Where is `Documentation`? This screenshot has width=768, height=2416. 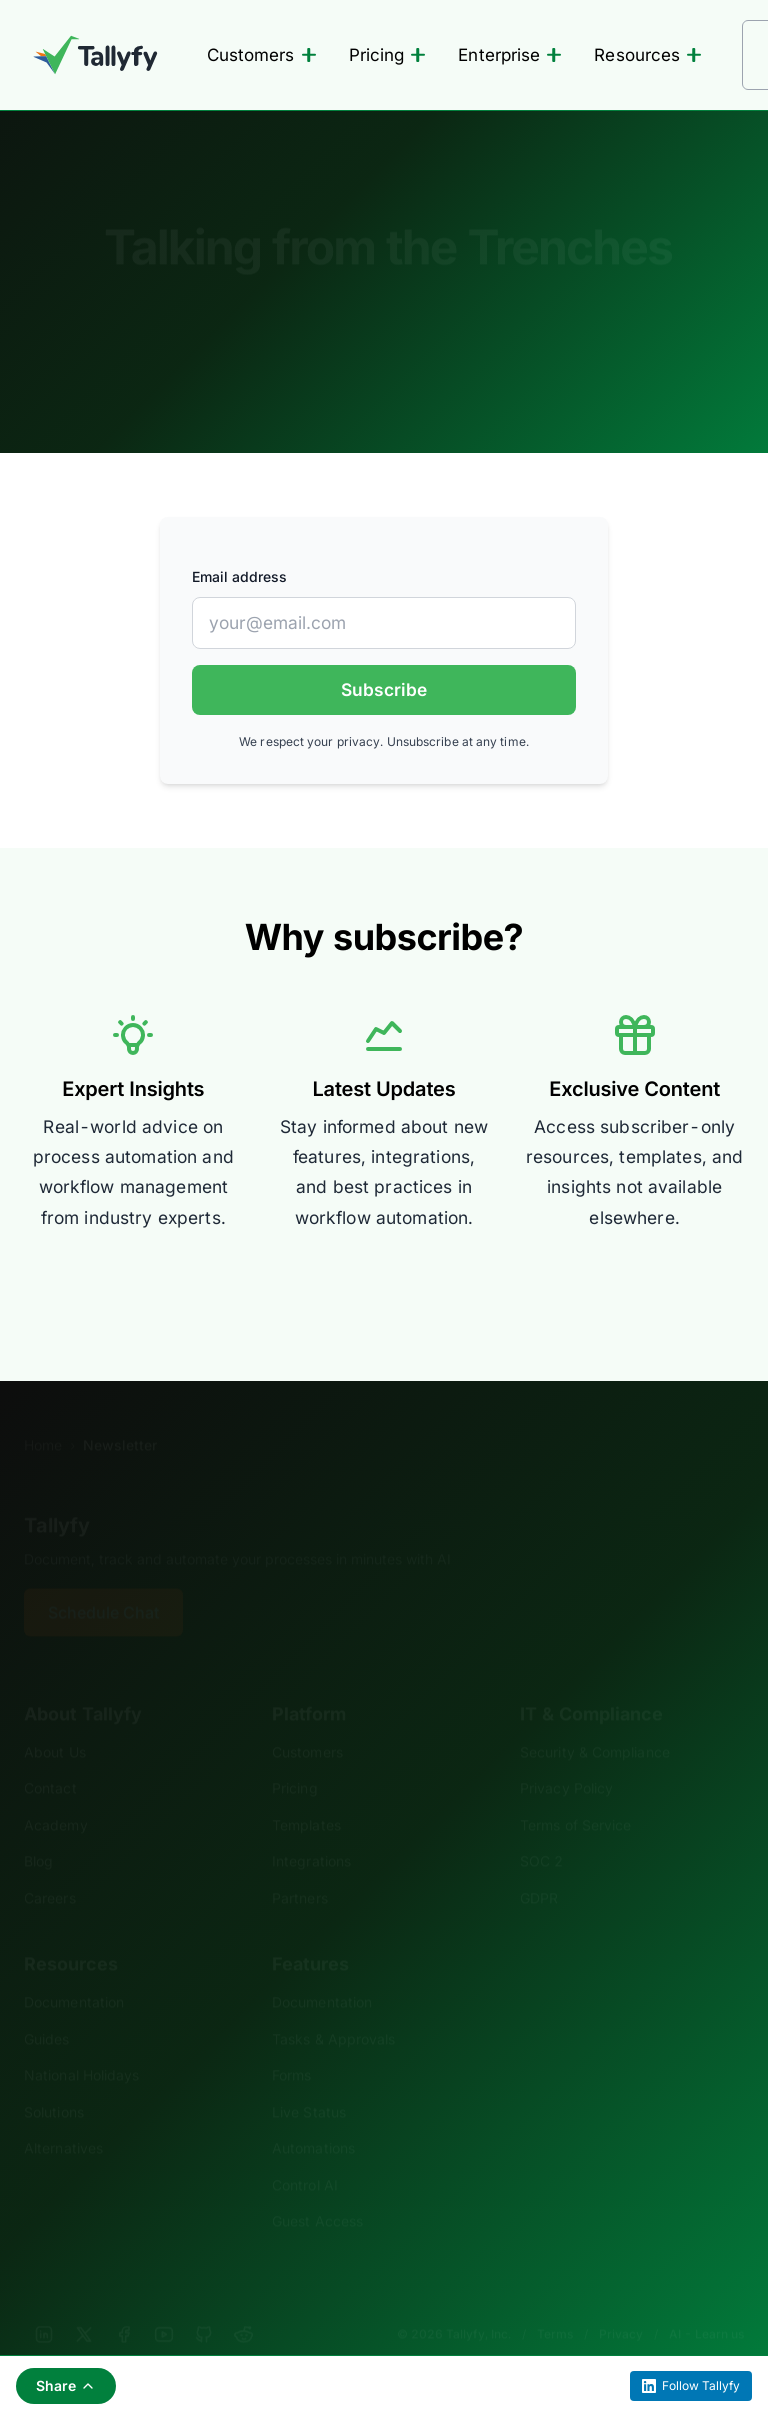 Documentation is located at coordinates (74, 1971).